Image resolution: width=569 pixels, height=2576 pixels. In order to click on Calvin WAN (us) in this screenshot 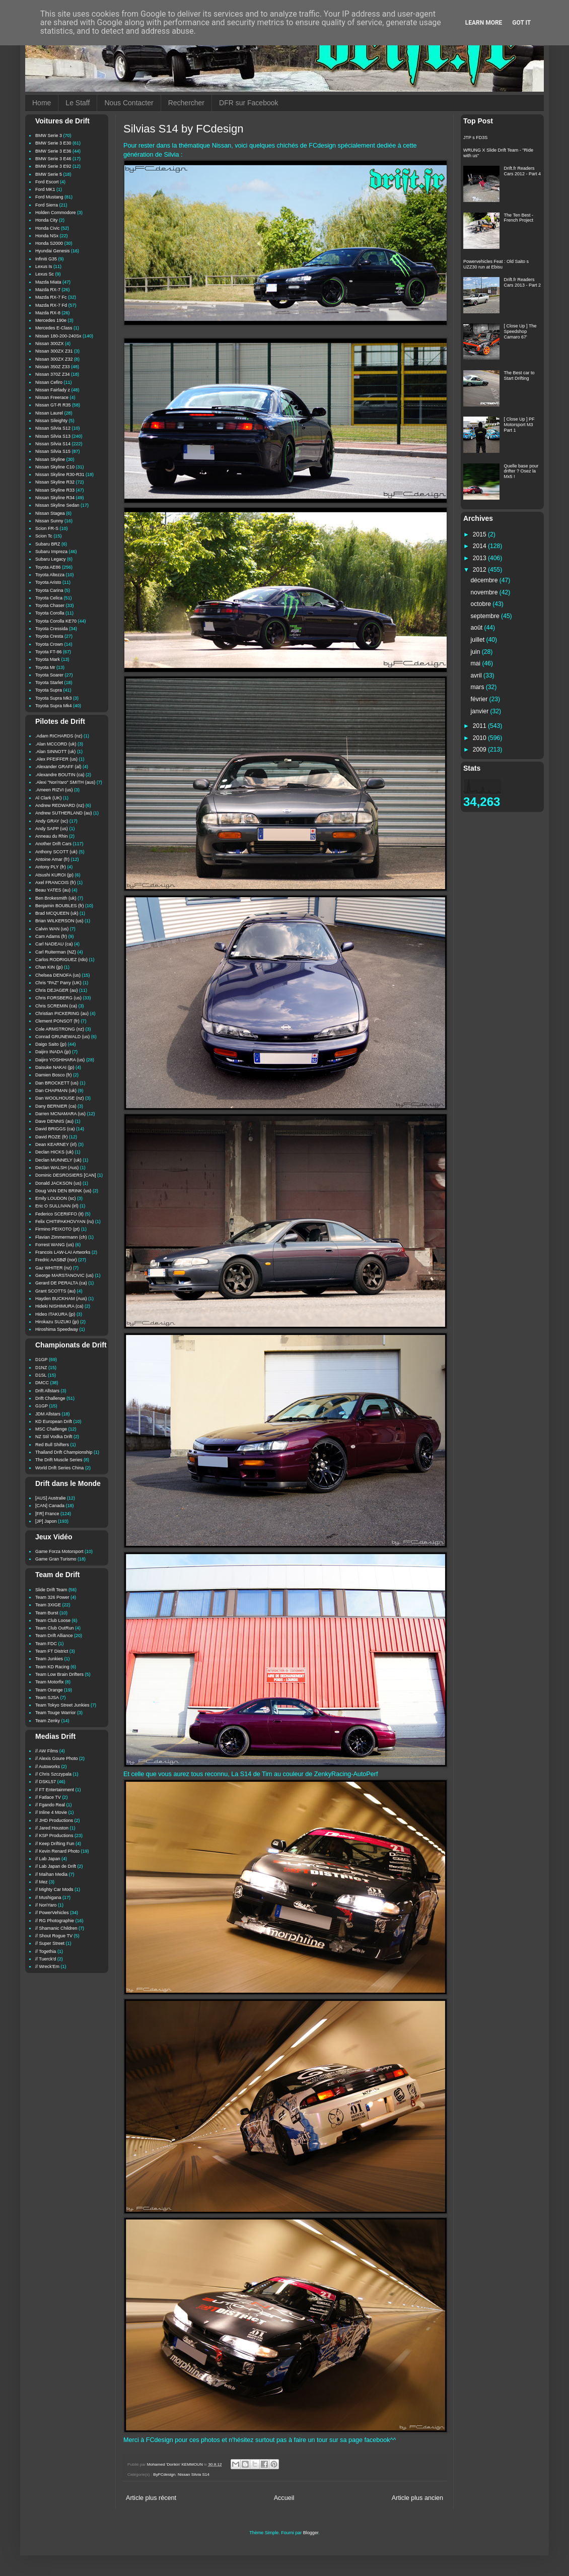, I will do `click(51, 928)`.